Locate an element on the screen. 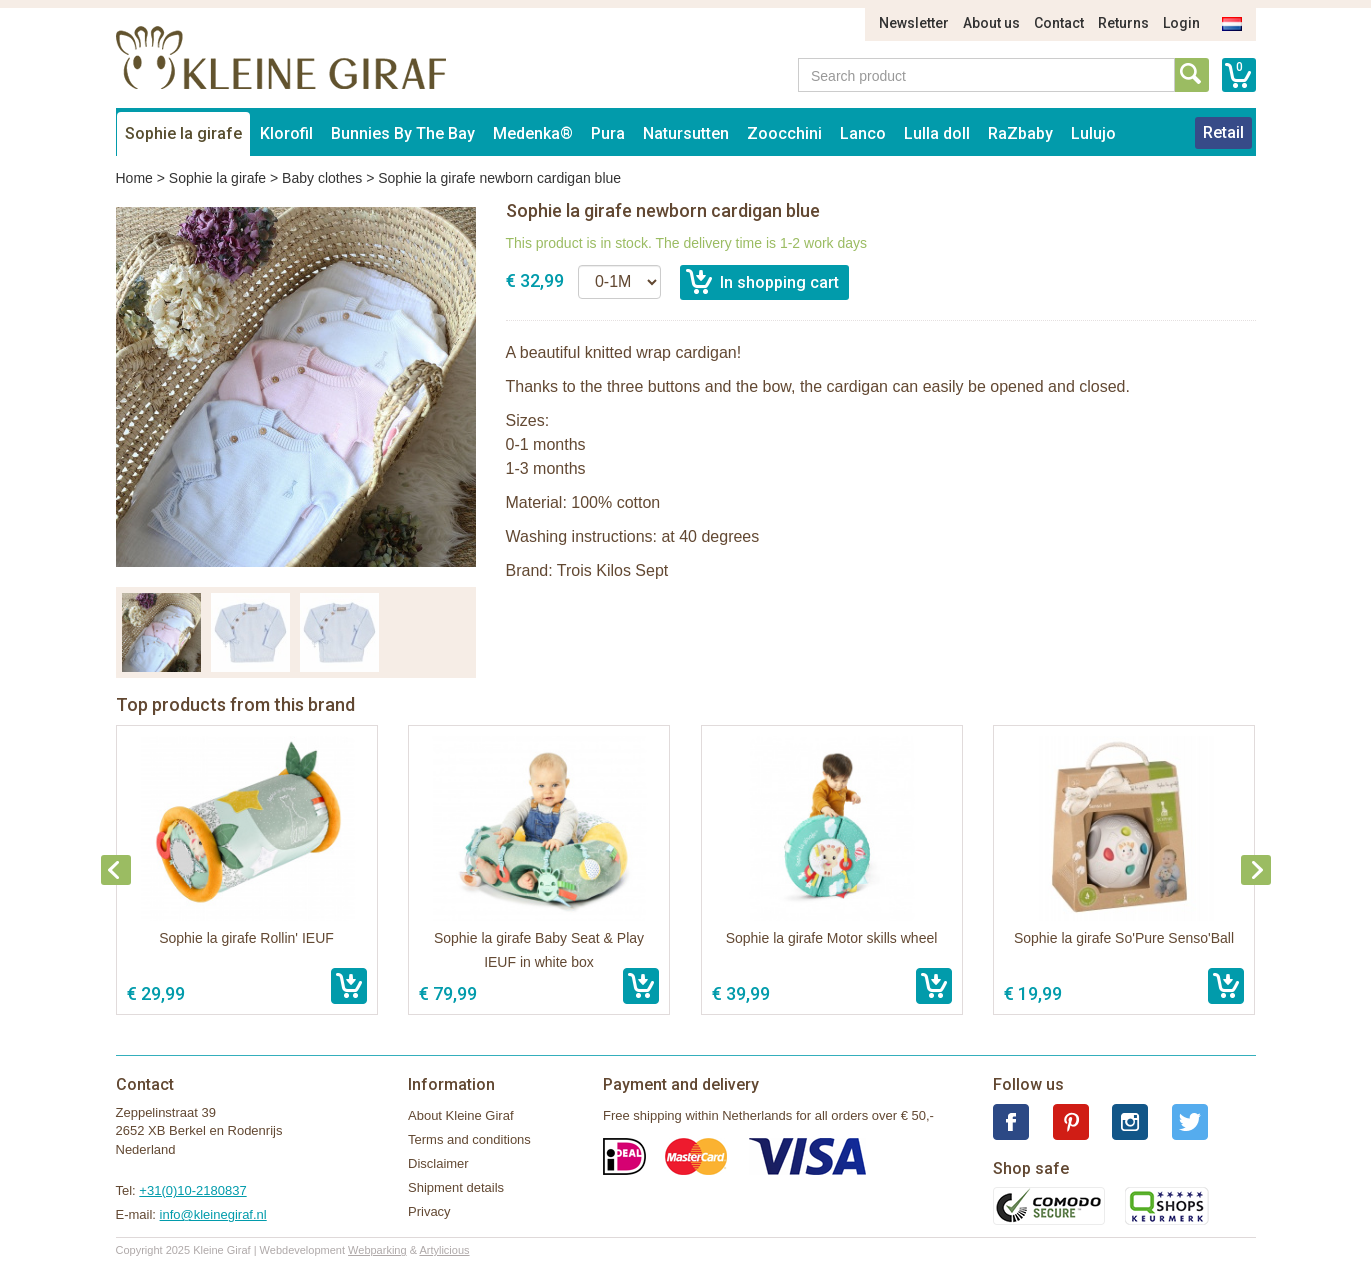  Disclaimer is located at coordinates (438, 1163).